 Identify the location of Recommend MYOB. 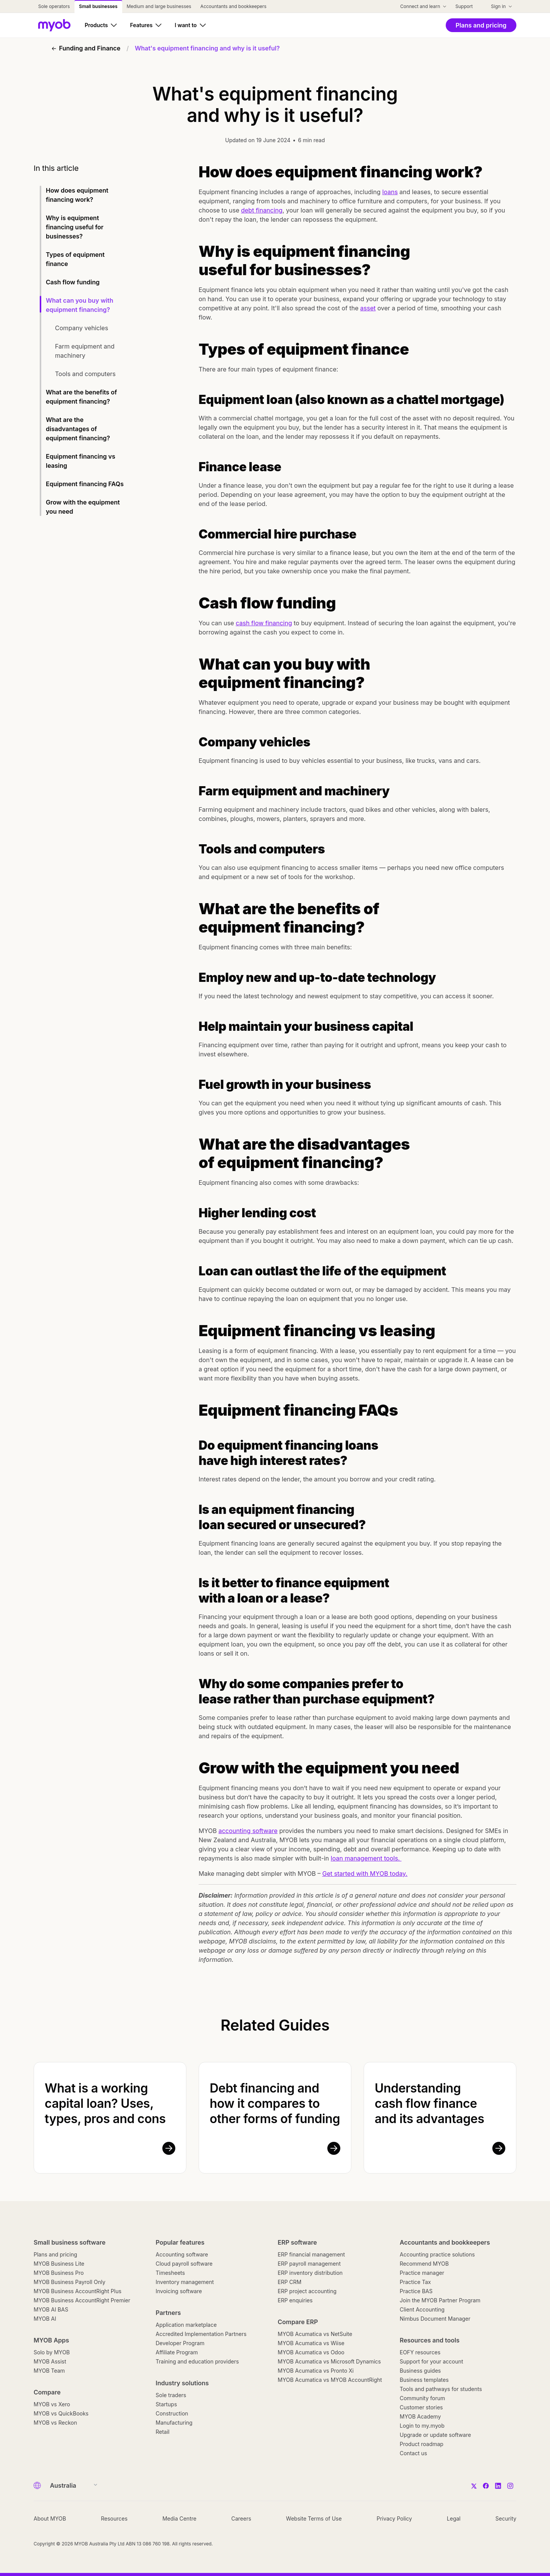
(424, 2263).